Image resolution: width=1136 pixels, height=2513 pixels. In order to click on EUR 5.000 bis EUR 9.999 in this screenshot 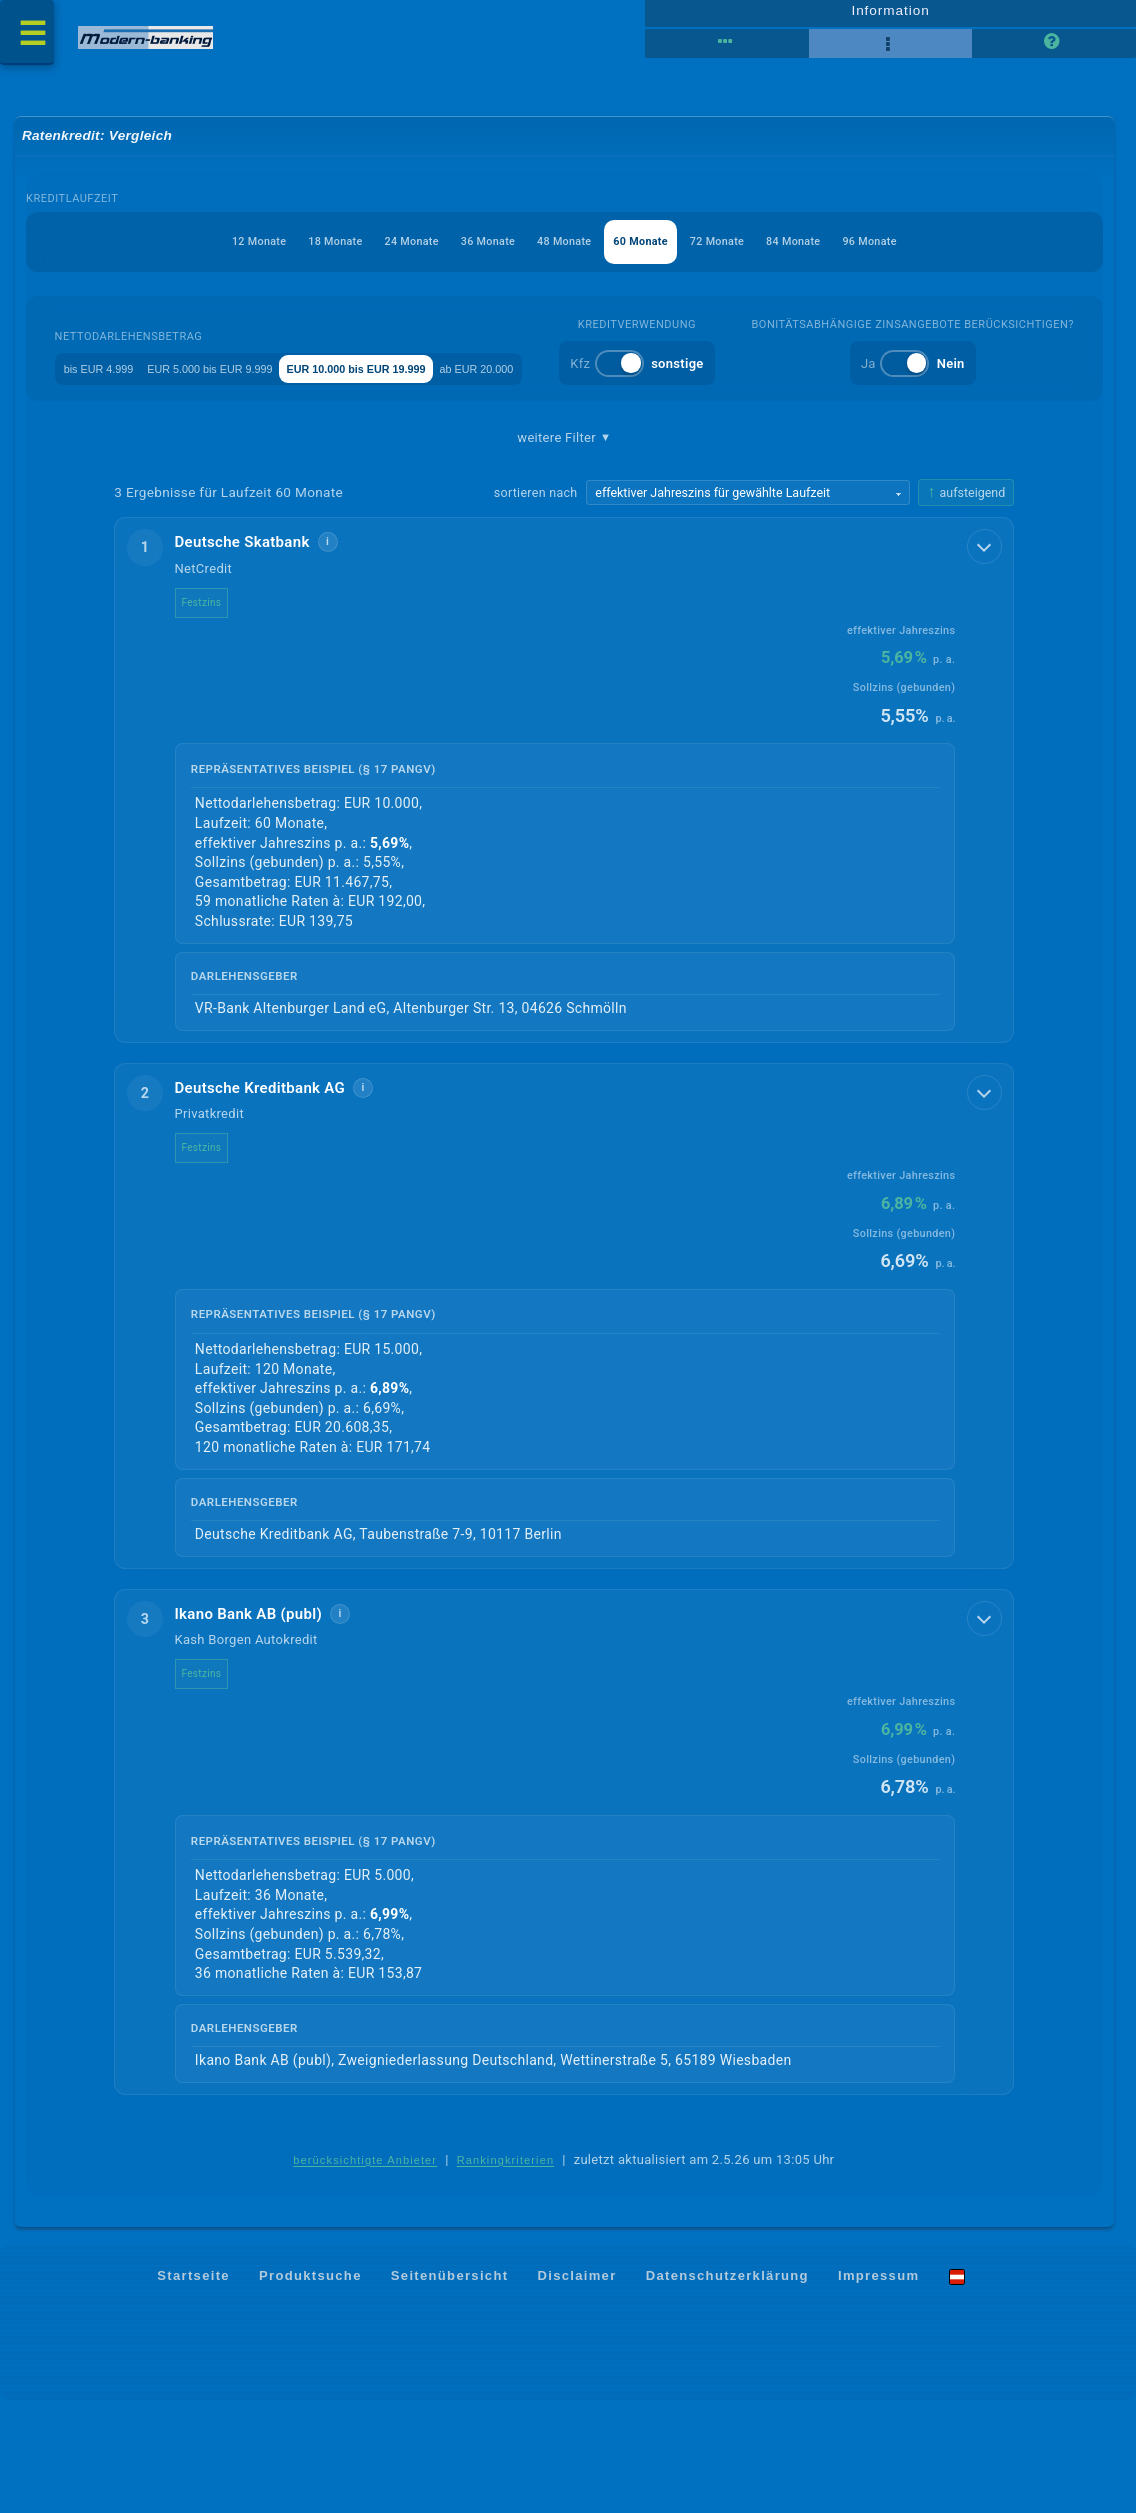, I will do `click(331, 378)`.